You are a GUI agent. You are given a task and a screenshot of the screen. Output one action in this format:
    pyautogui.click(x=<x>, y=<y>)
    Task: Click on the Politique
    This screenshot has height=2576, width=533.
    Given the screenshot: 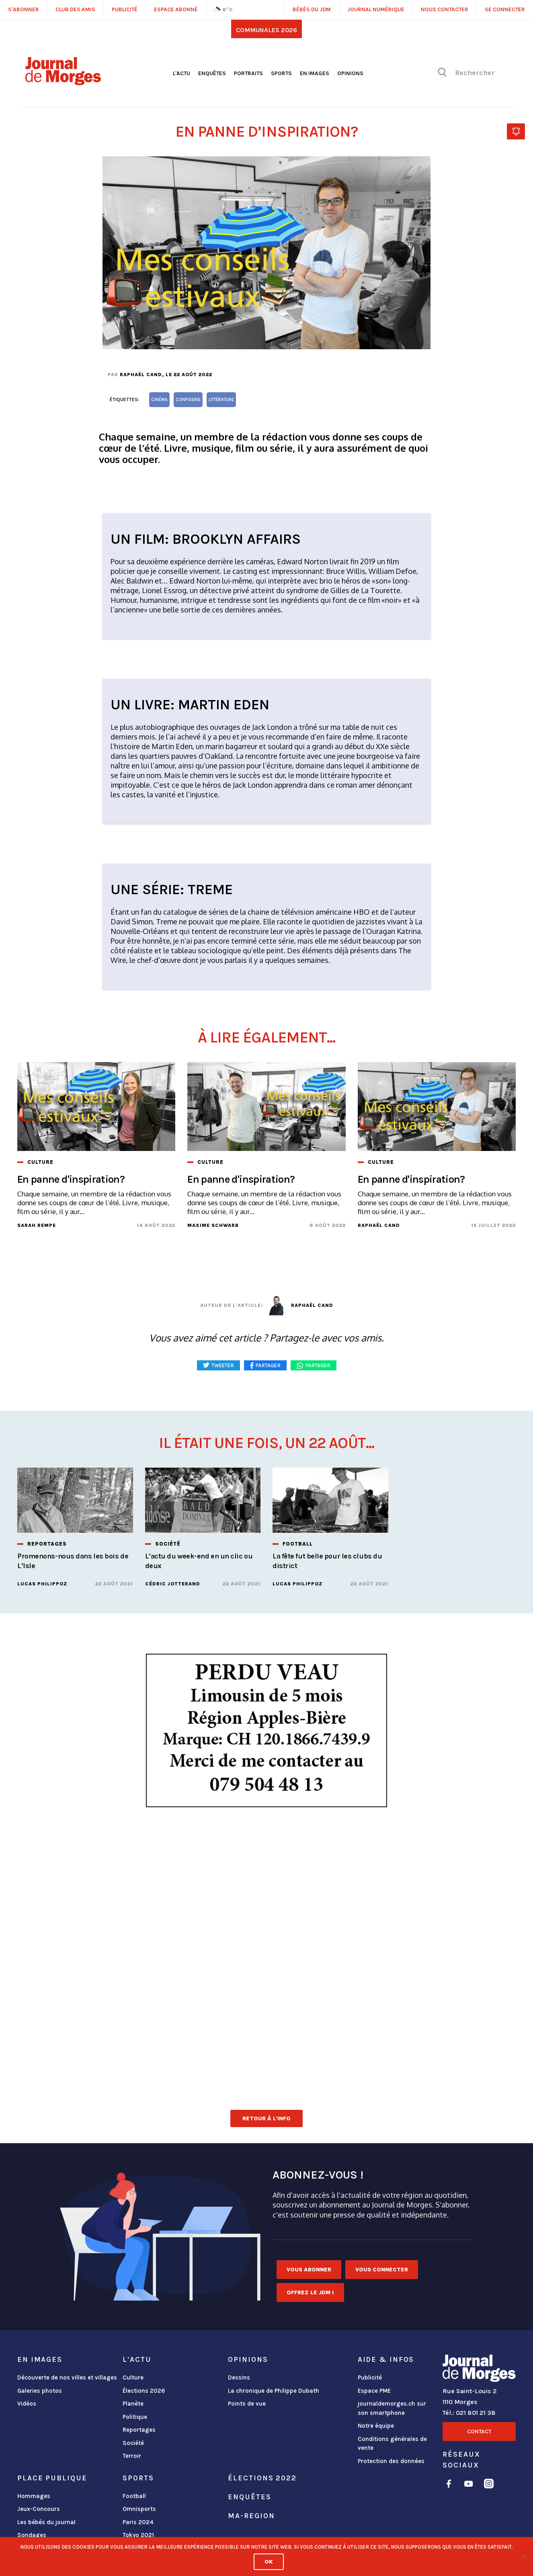 What is the action you would take?
    pyautogui.click(x=135, y=2416)
    